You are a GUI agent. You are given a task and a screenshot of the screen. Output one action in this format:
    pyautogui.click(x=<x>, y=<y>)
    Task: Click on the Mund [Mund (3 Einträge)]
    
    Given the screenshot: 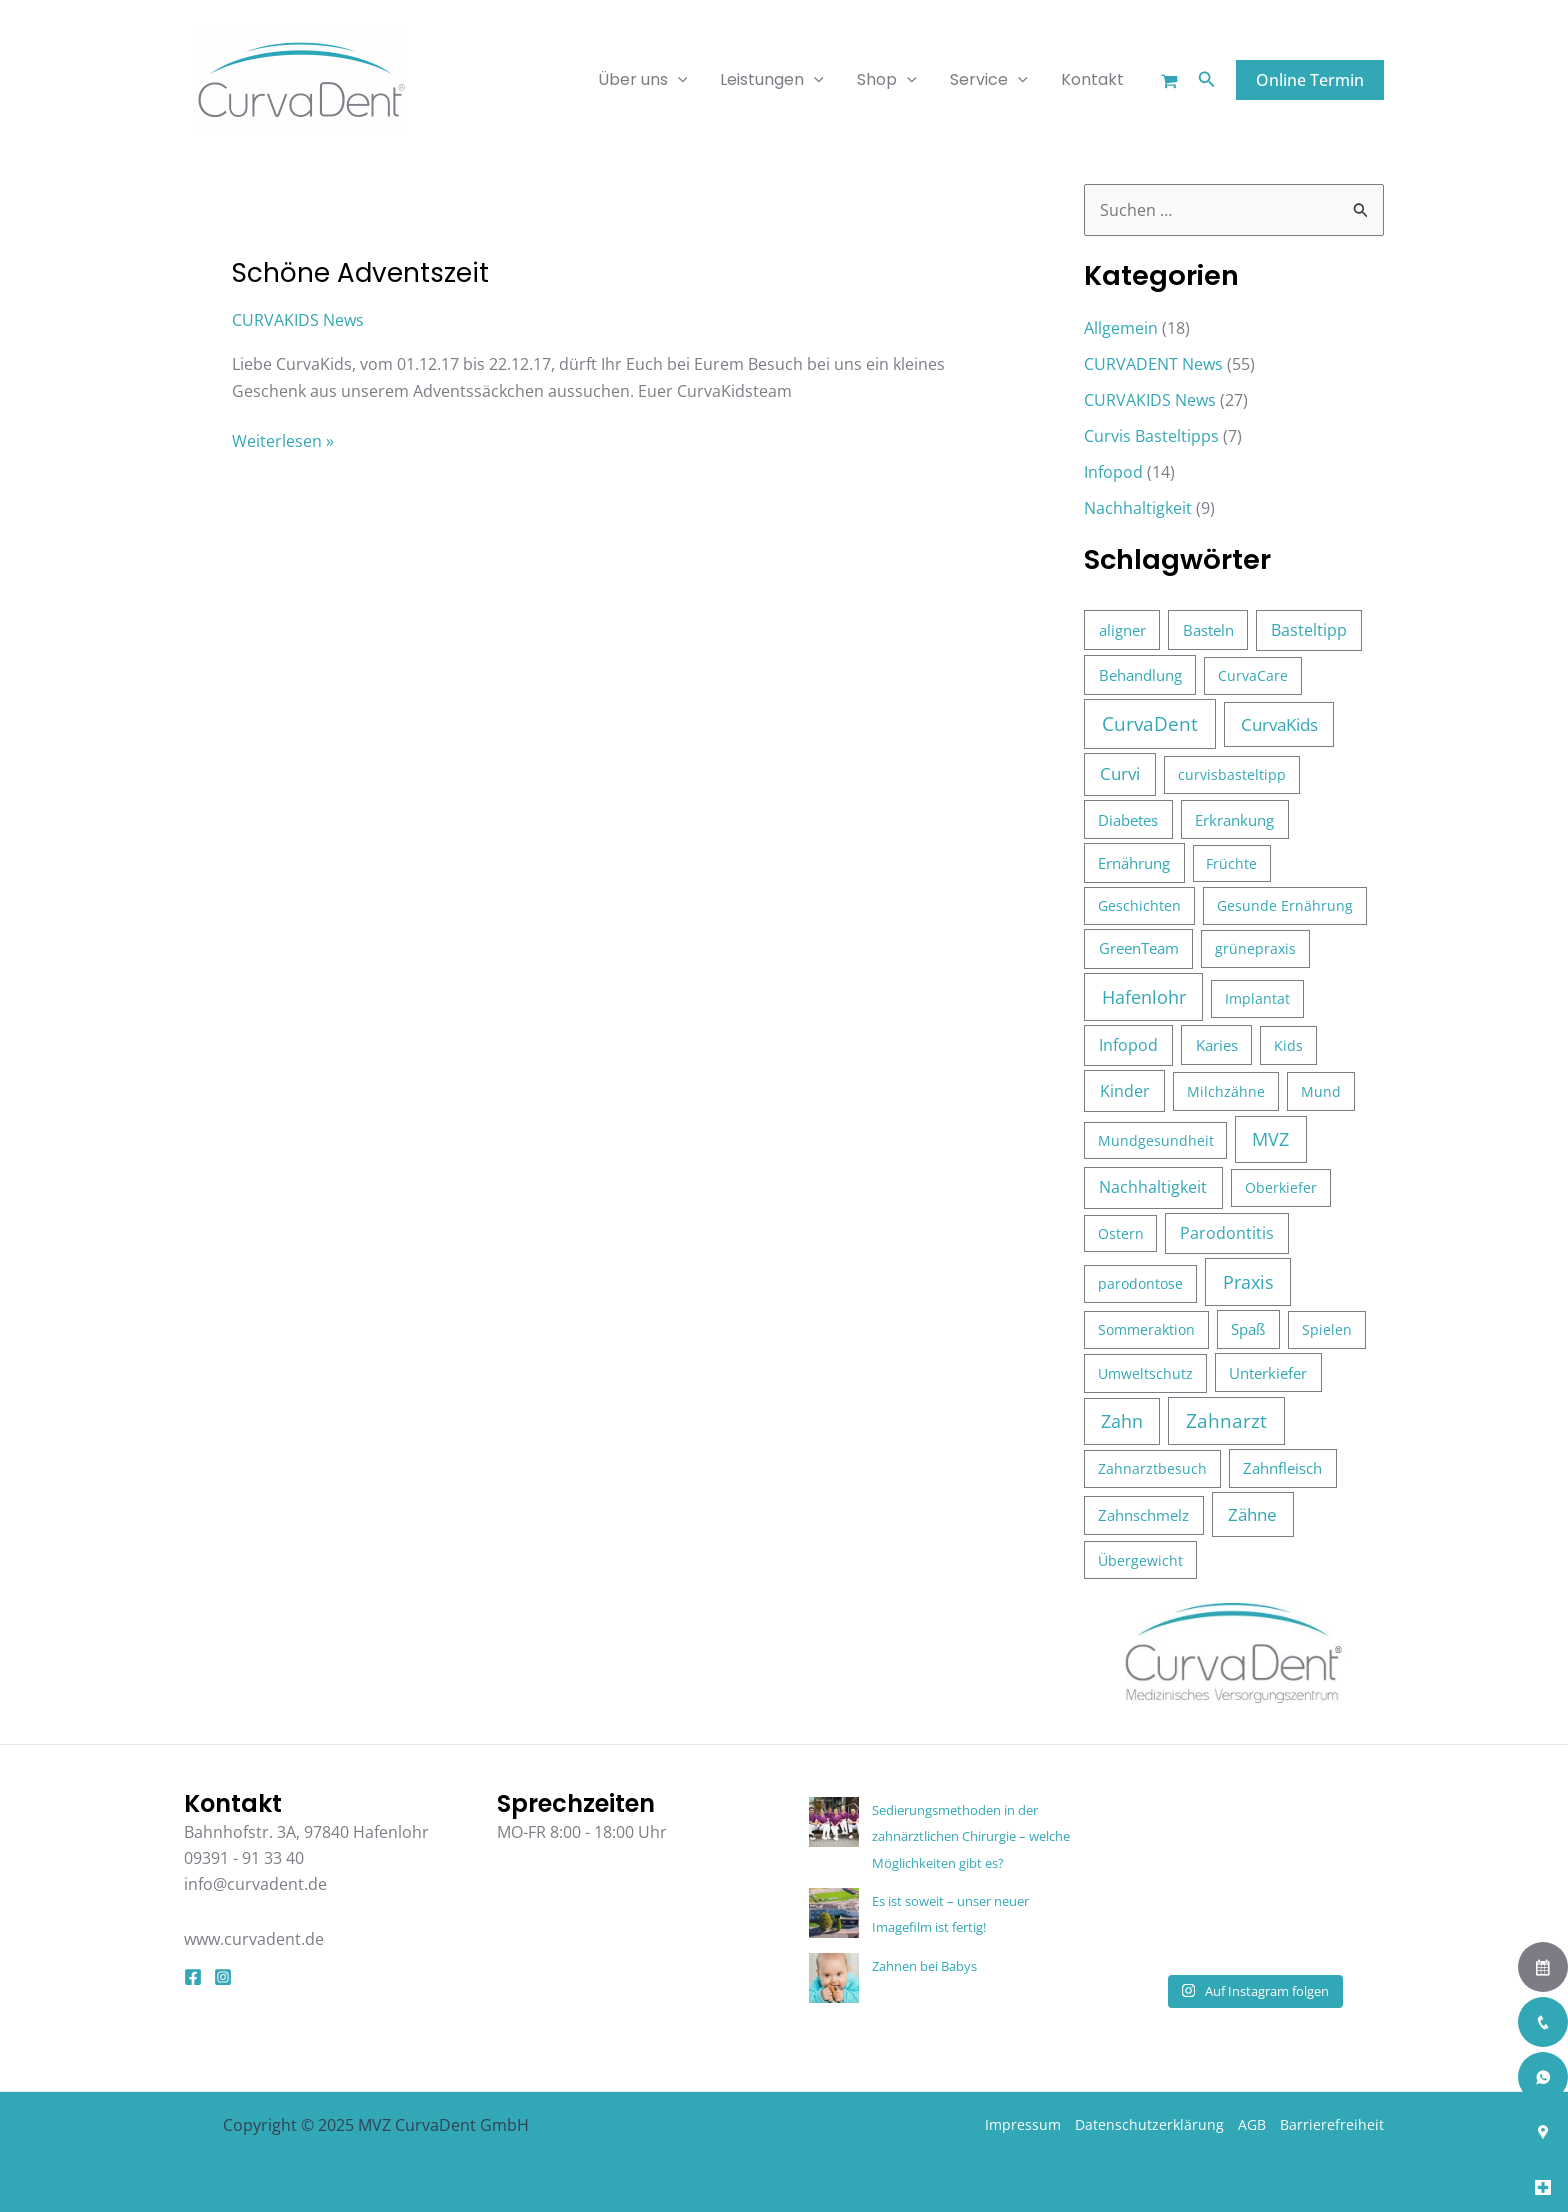 What is the action you would take?
    pyautogui.click(x=1321, y=1091)
    